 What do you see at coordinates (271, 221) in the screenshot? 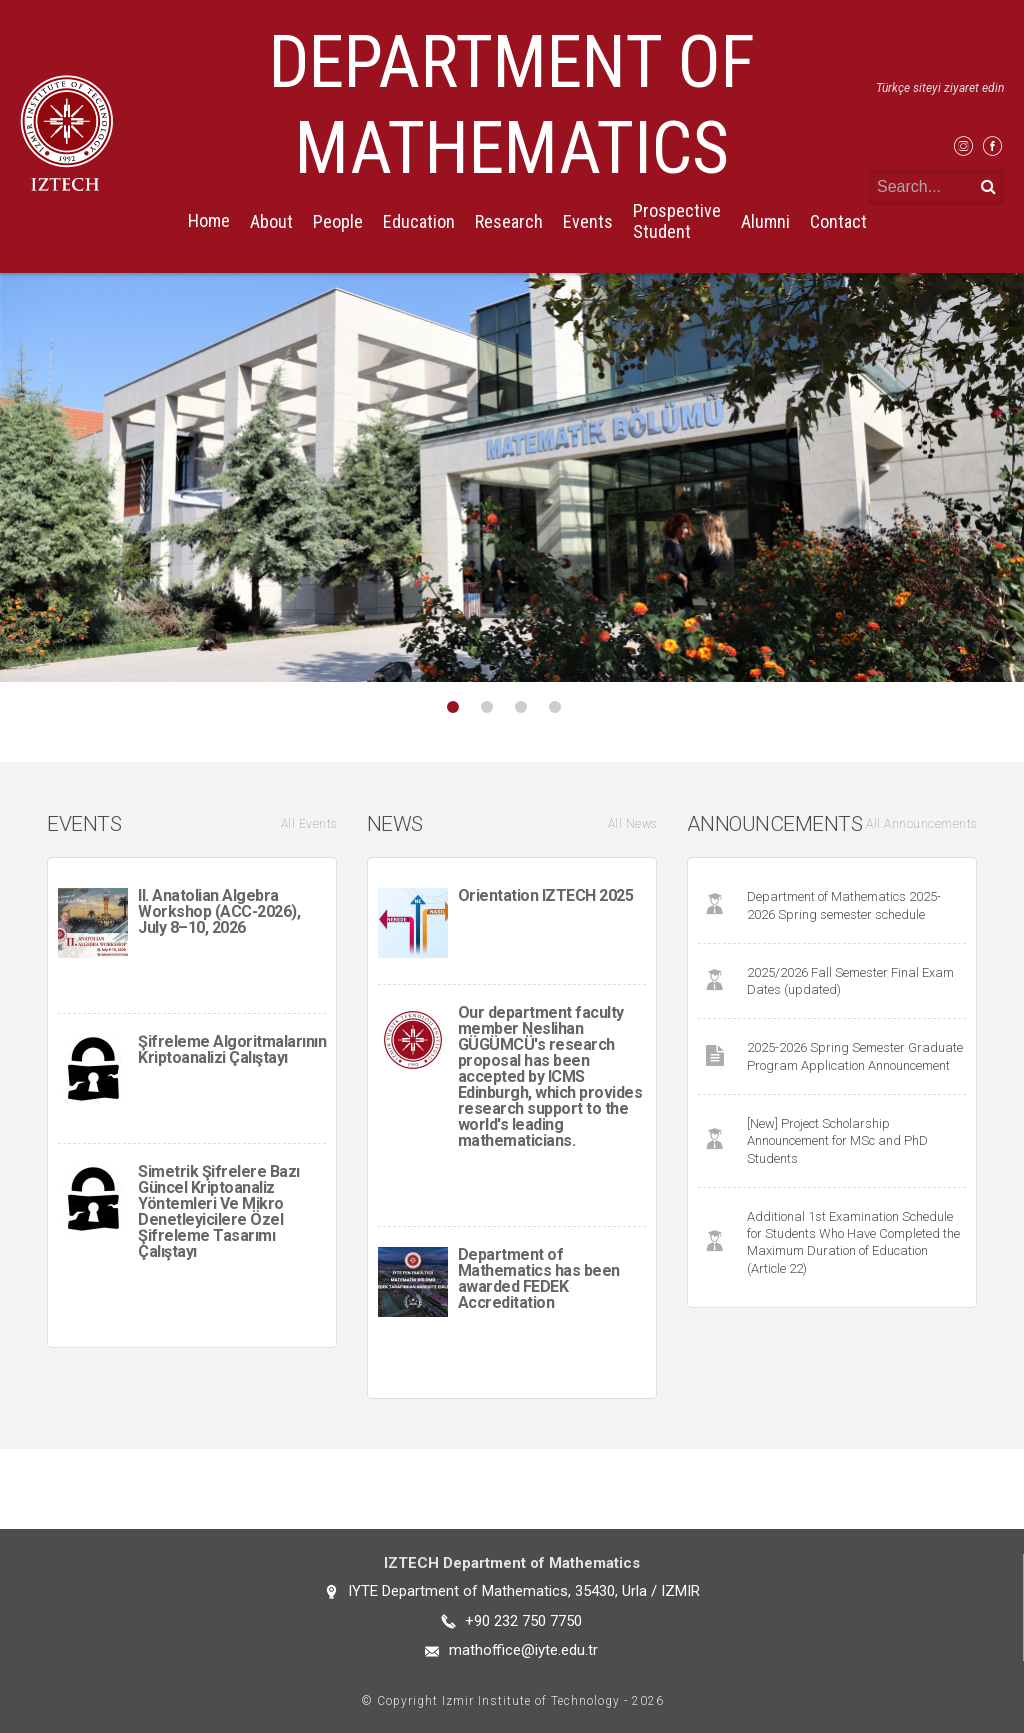
I see `About` at bounding box center [271, 221].